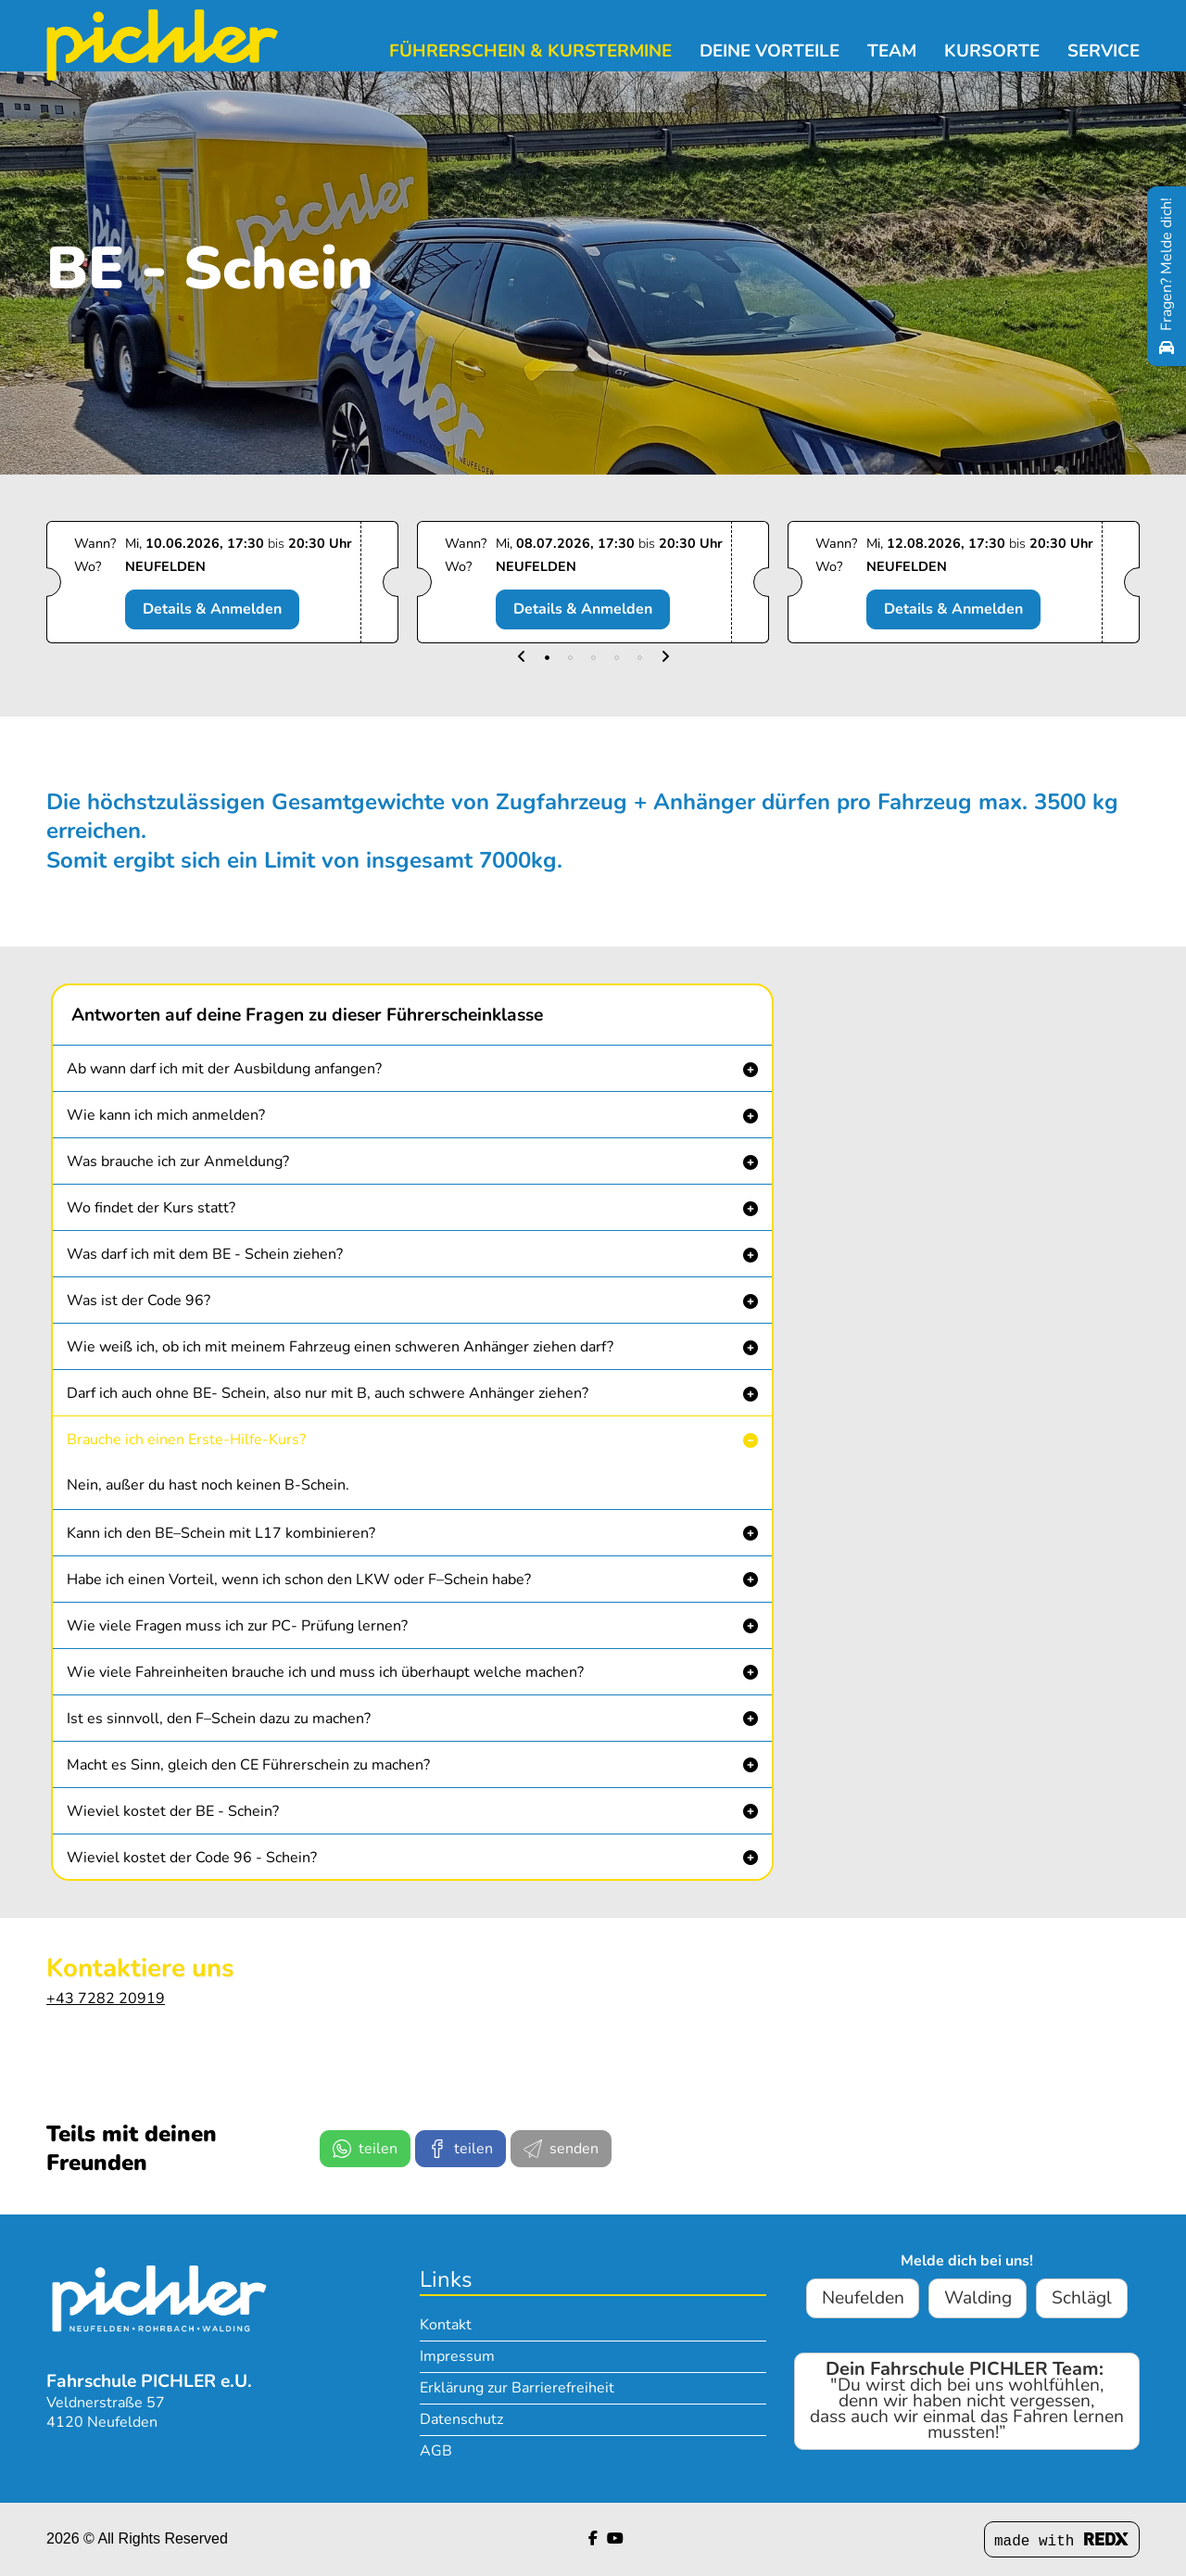  Describe the element at coordinates (530, 51) in the screenshot. I see `Führerschein & Kurstermine` at that location.